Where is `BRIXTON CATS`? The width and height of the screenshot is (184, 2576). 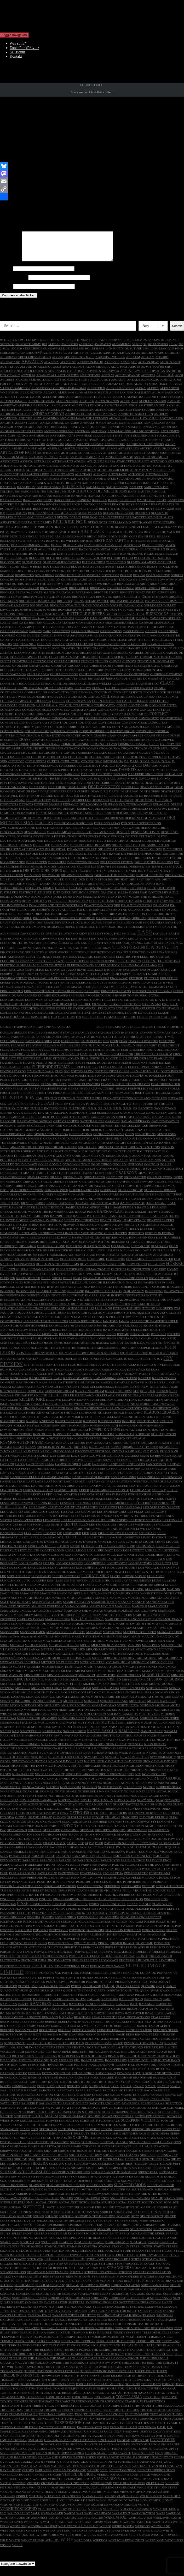
BRIXTON CATS is located at coordinates (34, 602).